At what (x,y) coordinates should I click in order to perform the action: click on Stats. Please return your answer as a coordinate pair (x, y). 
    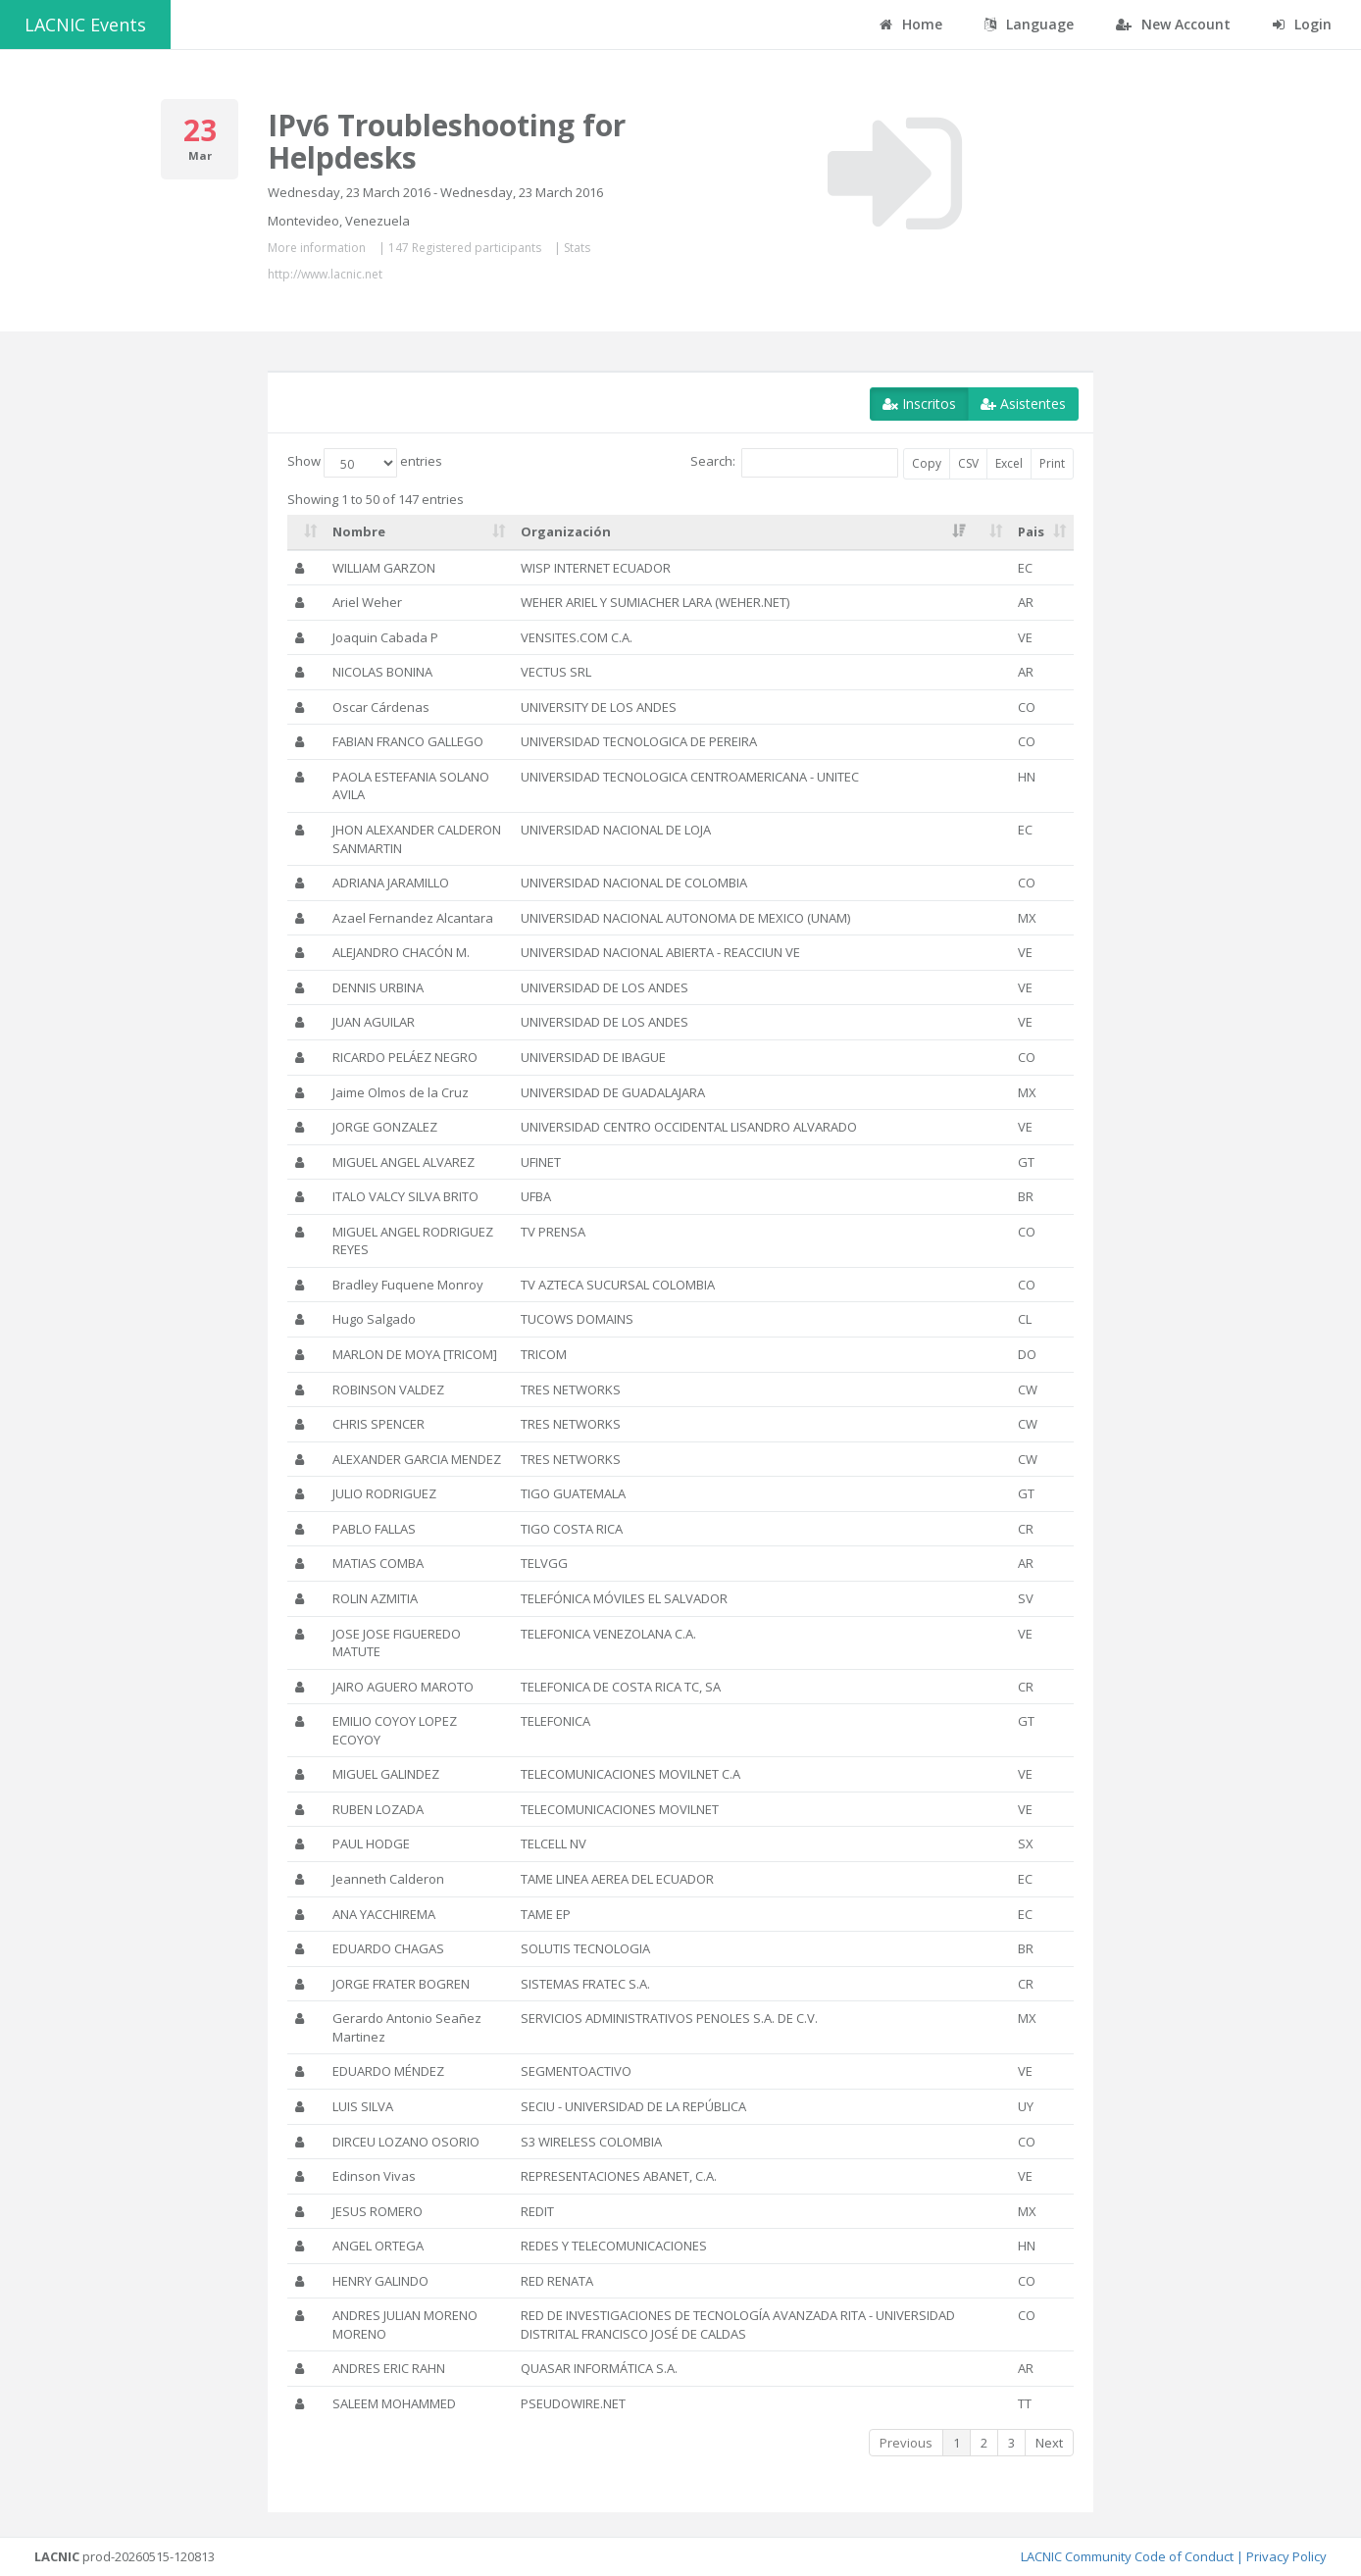
    Looking at the image, I should click on (577, 247).